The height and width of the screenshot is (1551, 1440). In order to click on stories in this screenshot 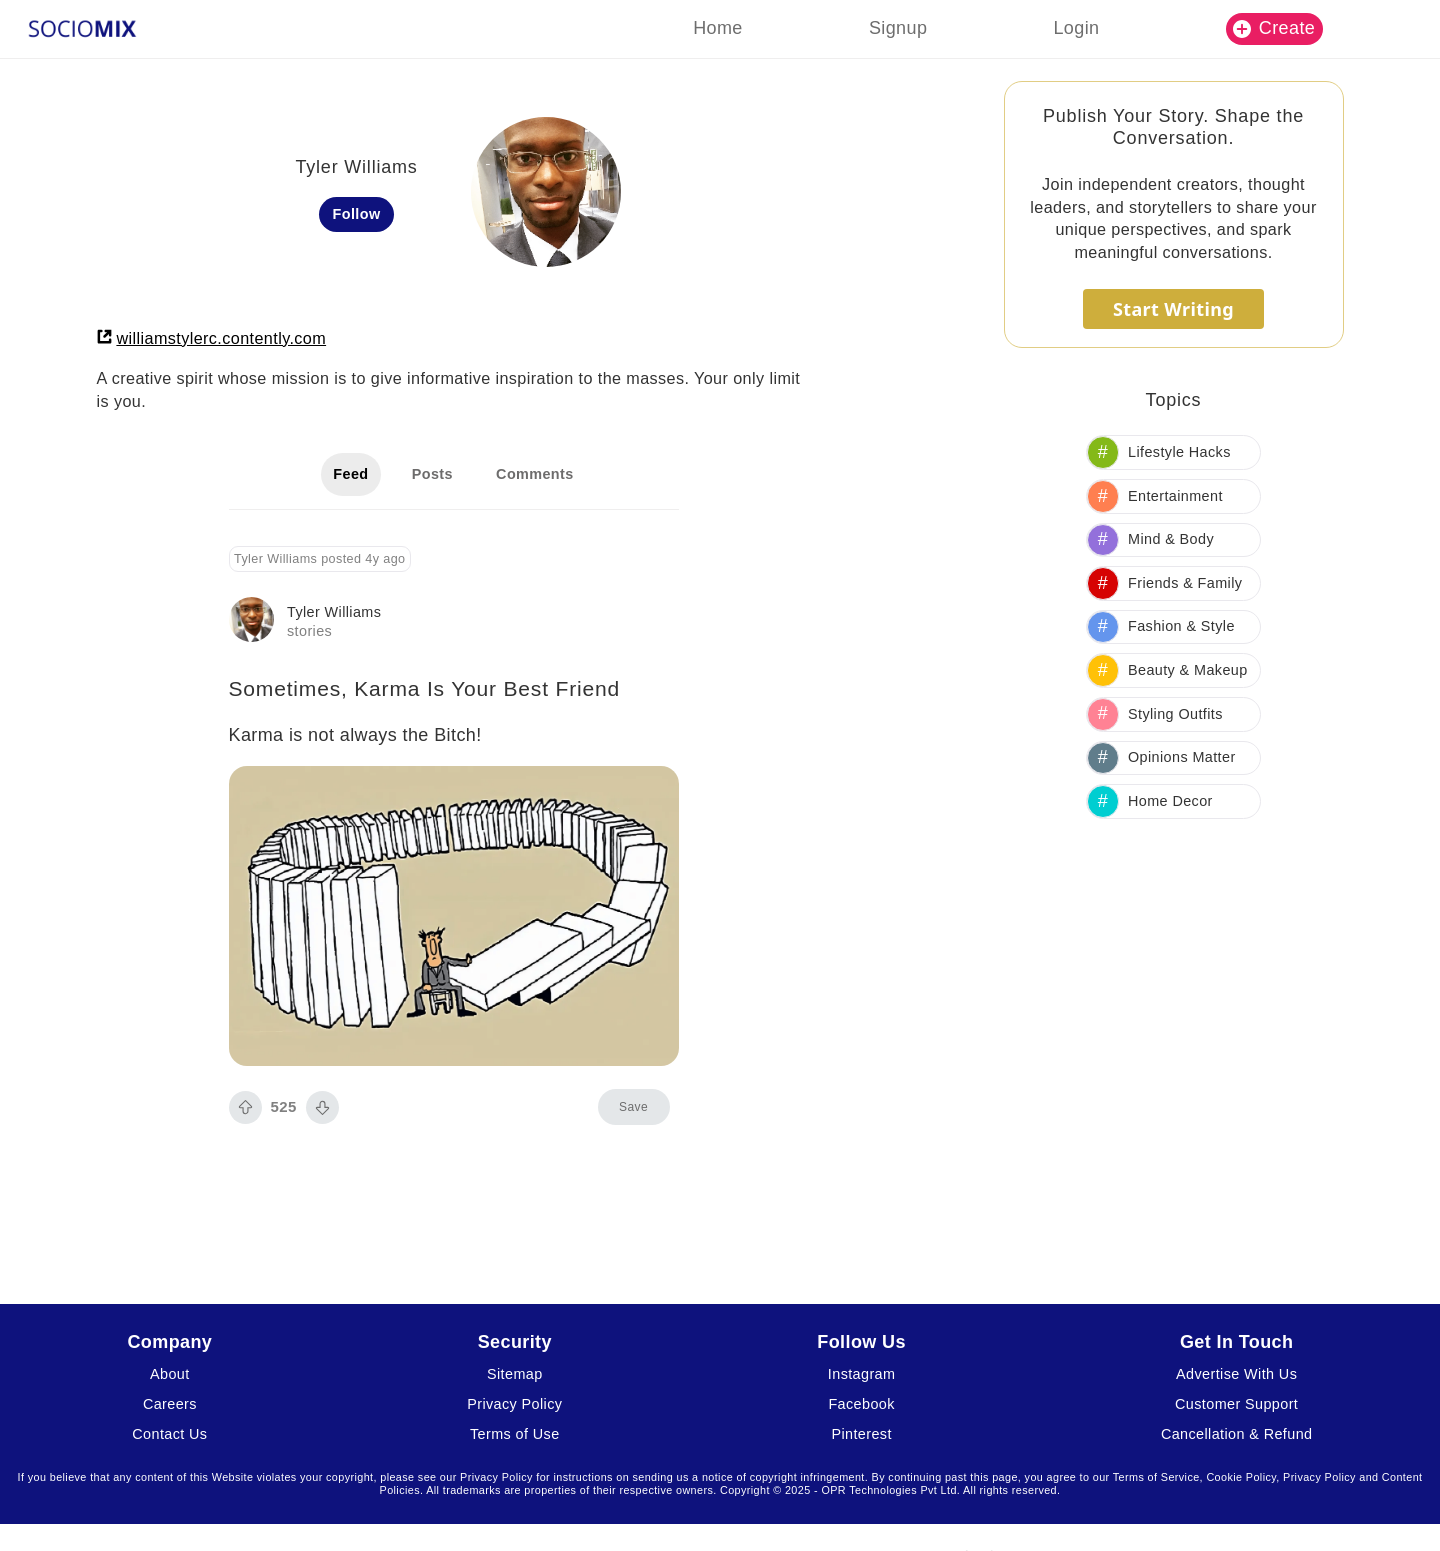, I will do `click(309, 631)`.